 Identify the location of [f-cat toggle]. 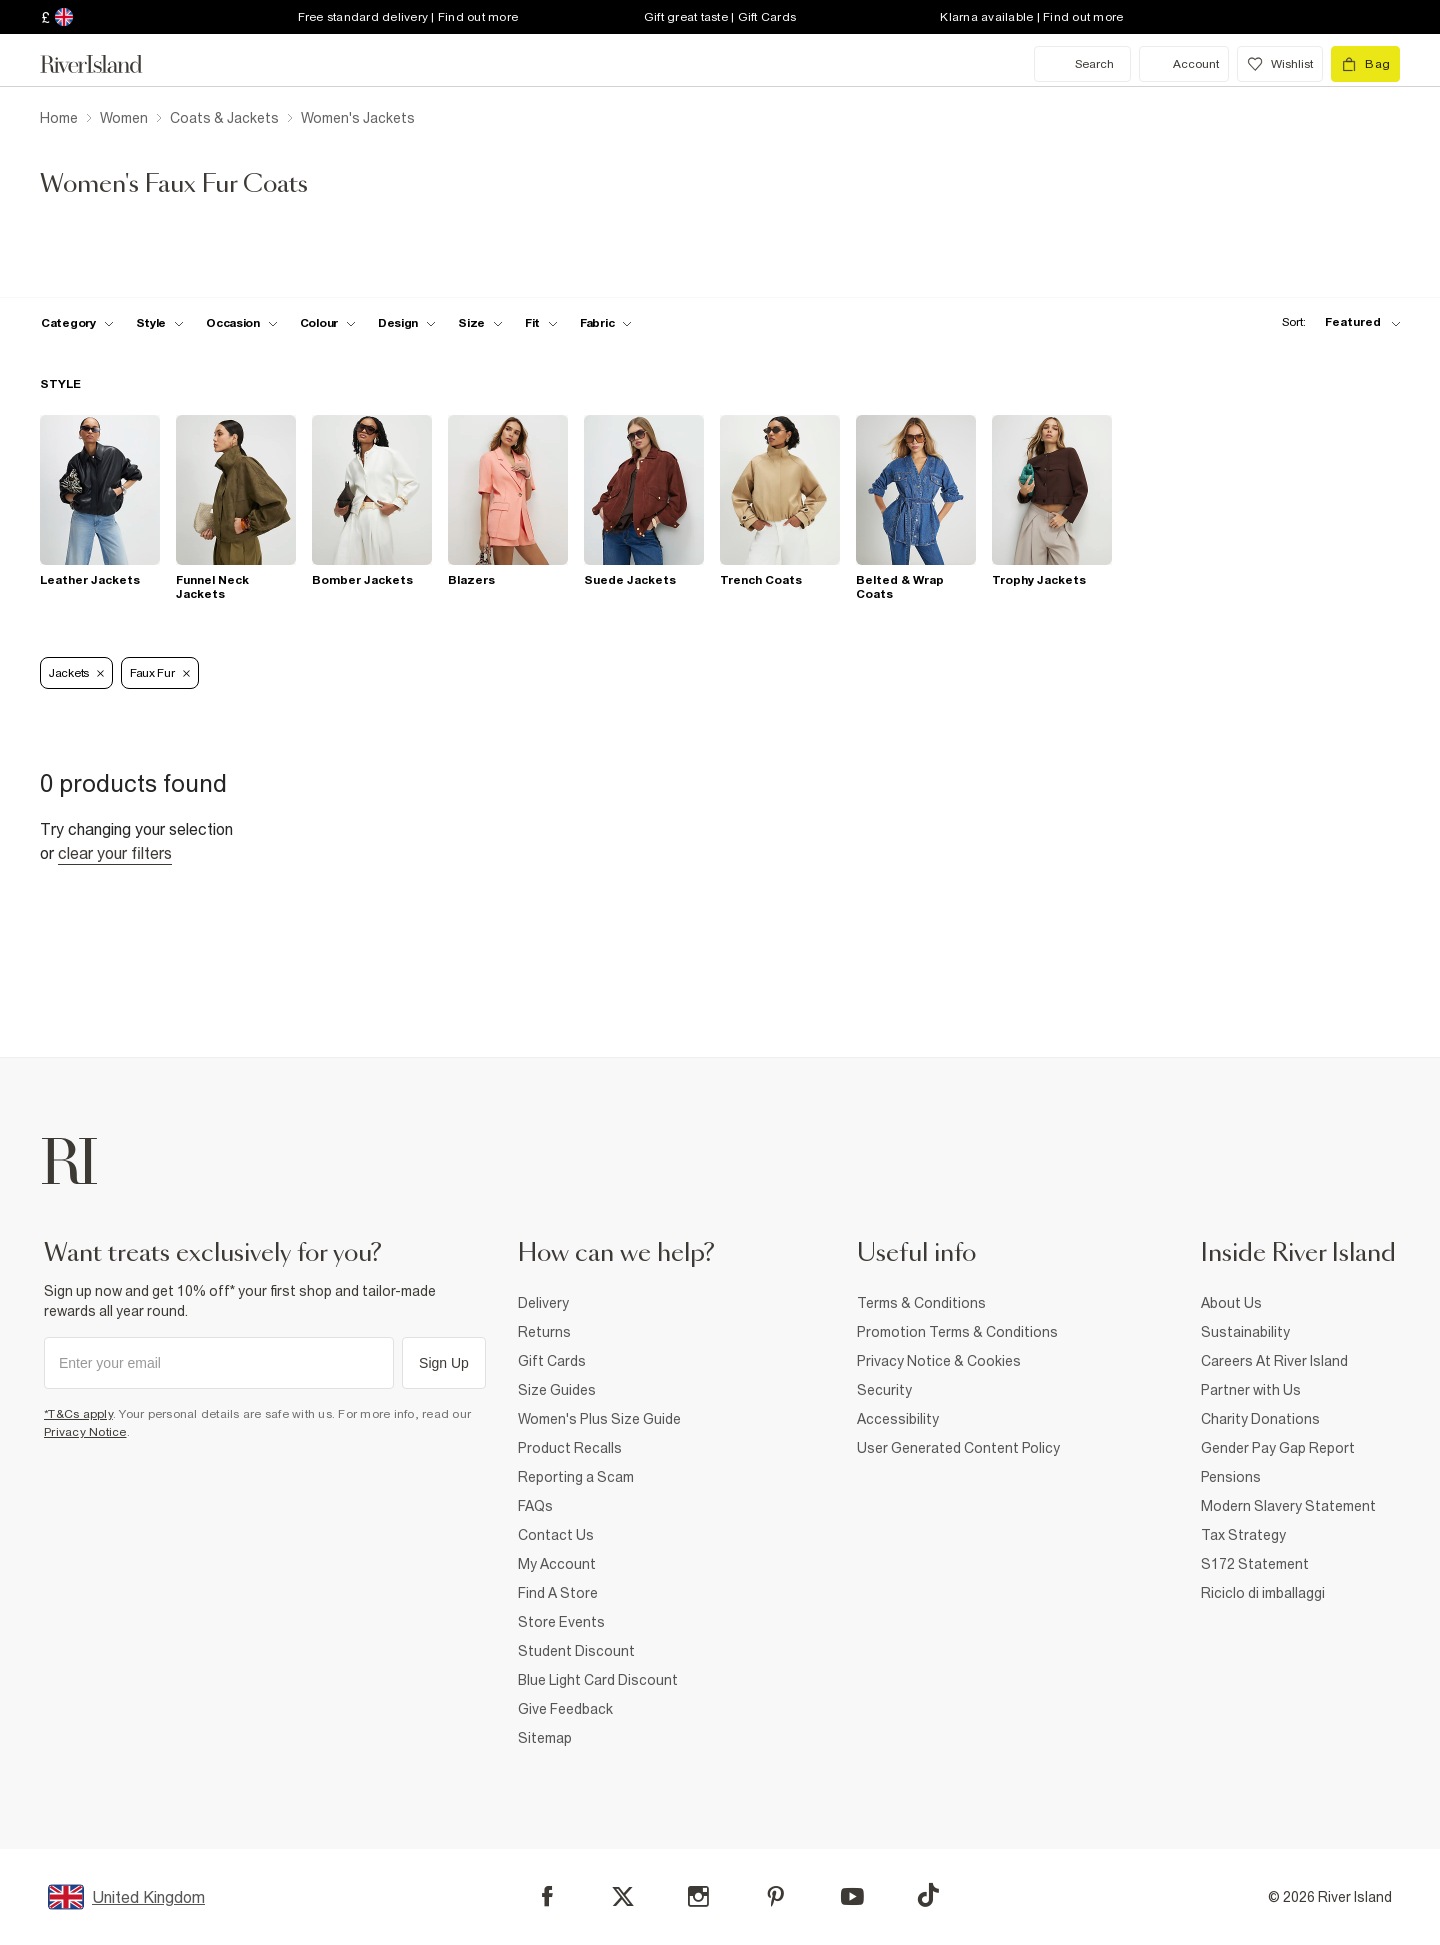
(77, 323).